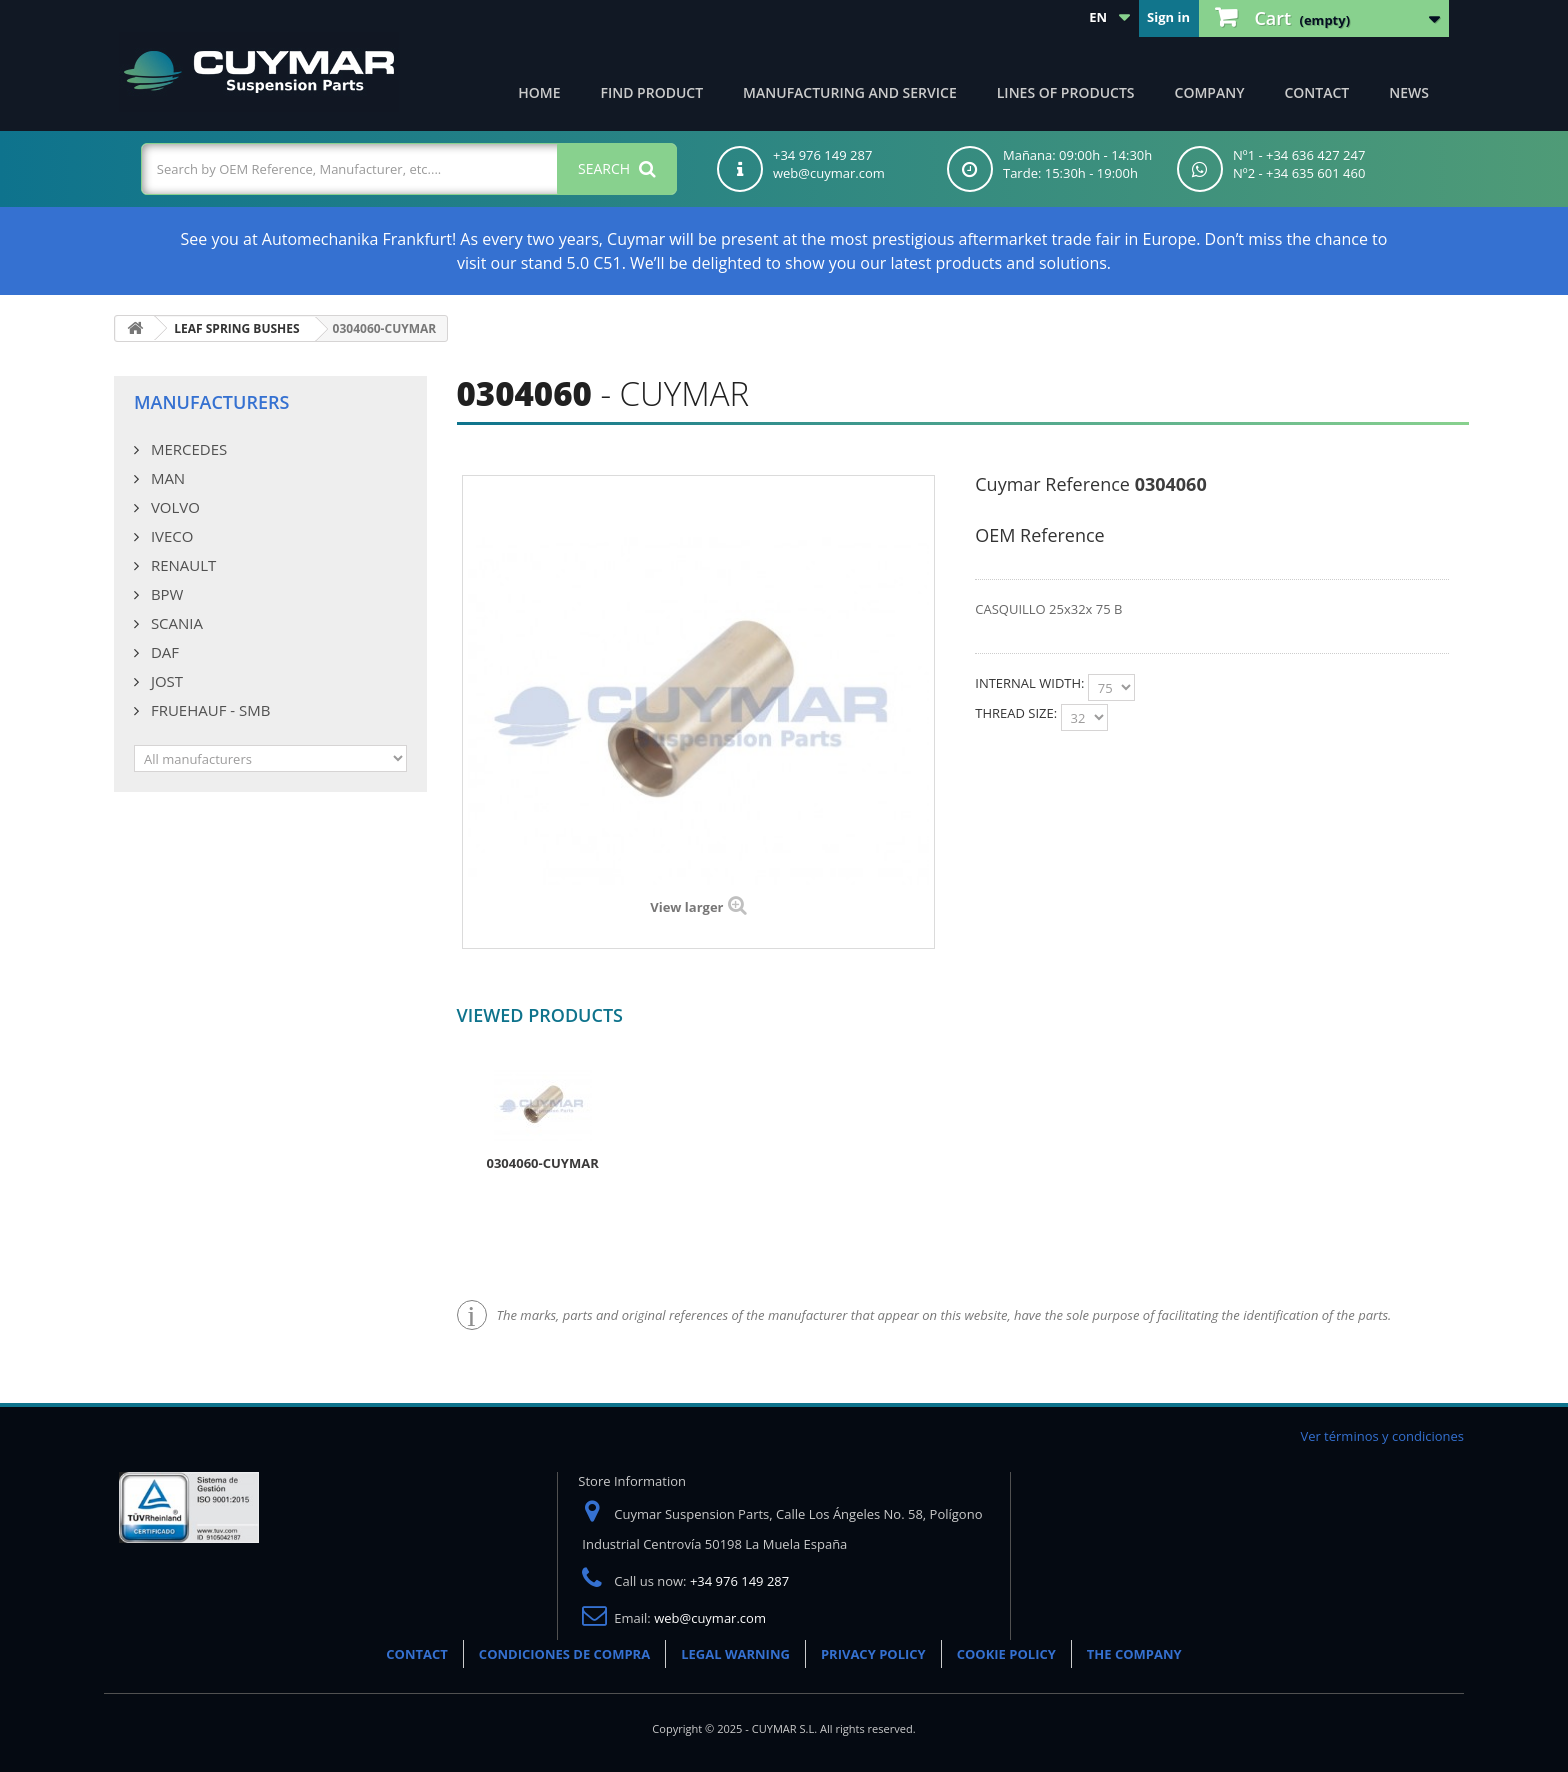  Describe the element at coordinates (417, 1654) in the screenshot. I see `CONTACT` at that location.